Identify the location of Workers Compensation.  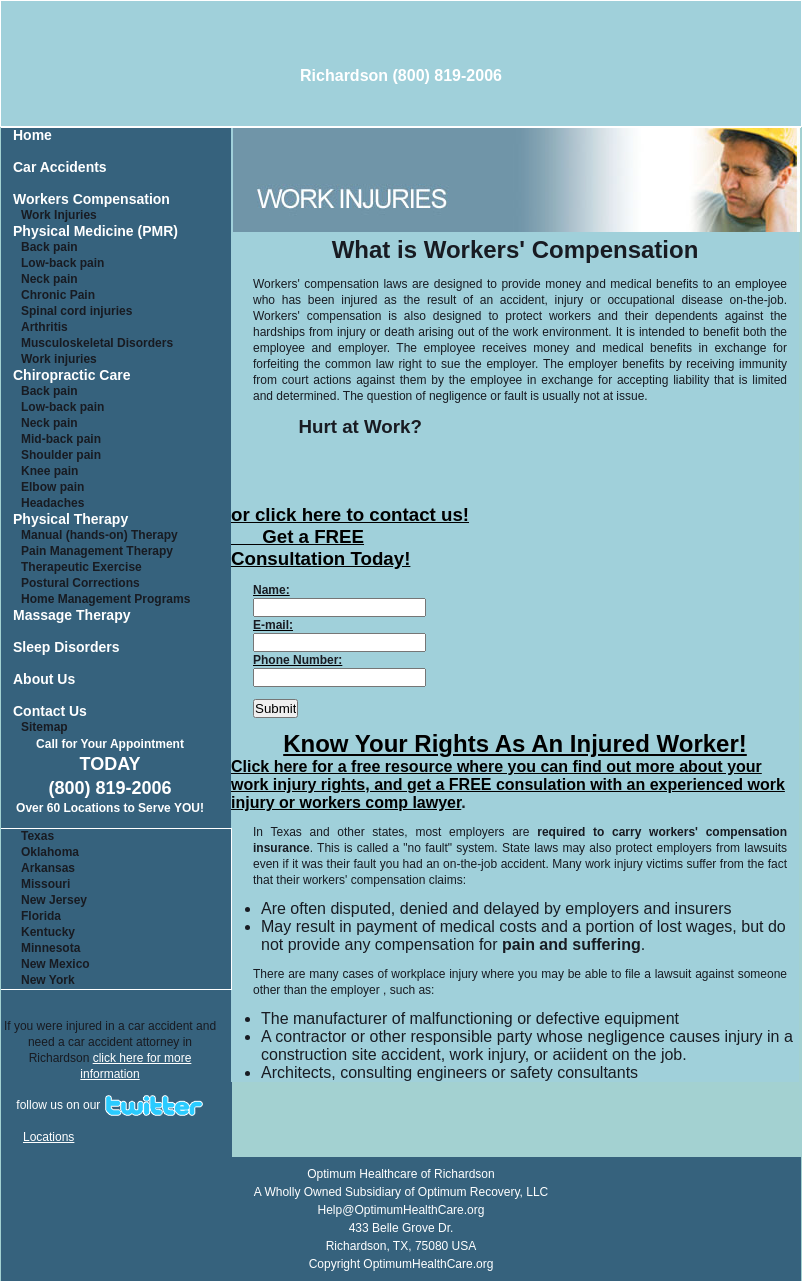
(91, 199).